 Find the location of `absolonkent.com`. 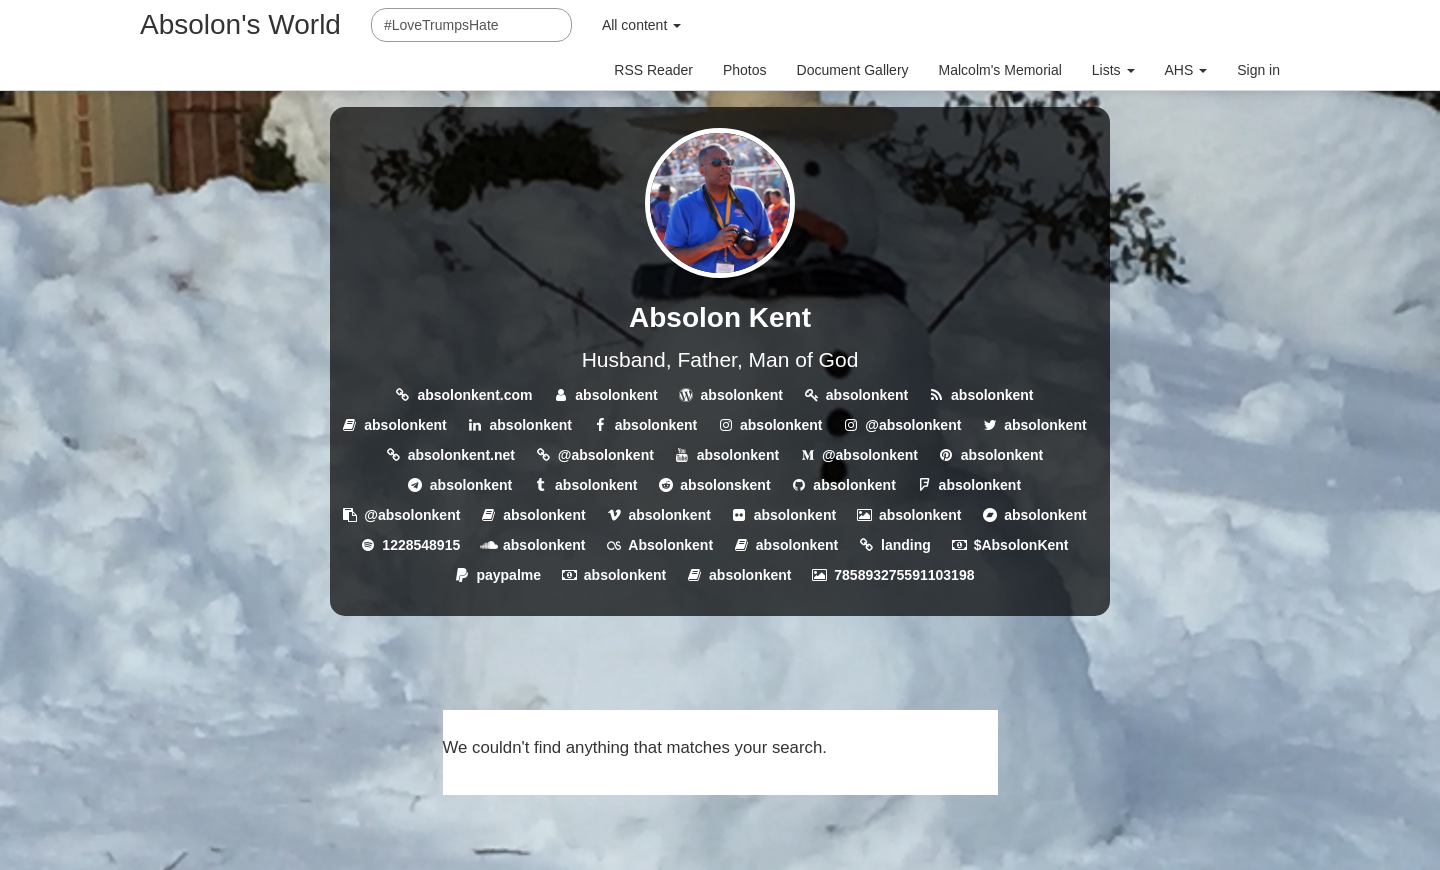

absolonkent.com is located at coordinates (474, 395).